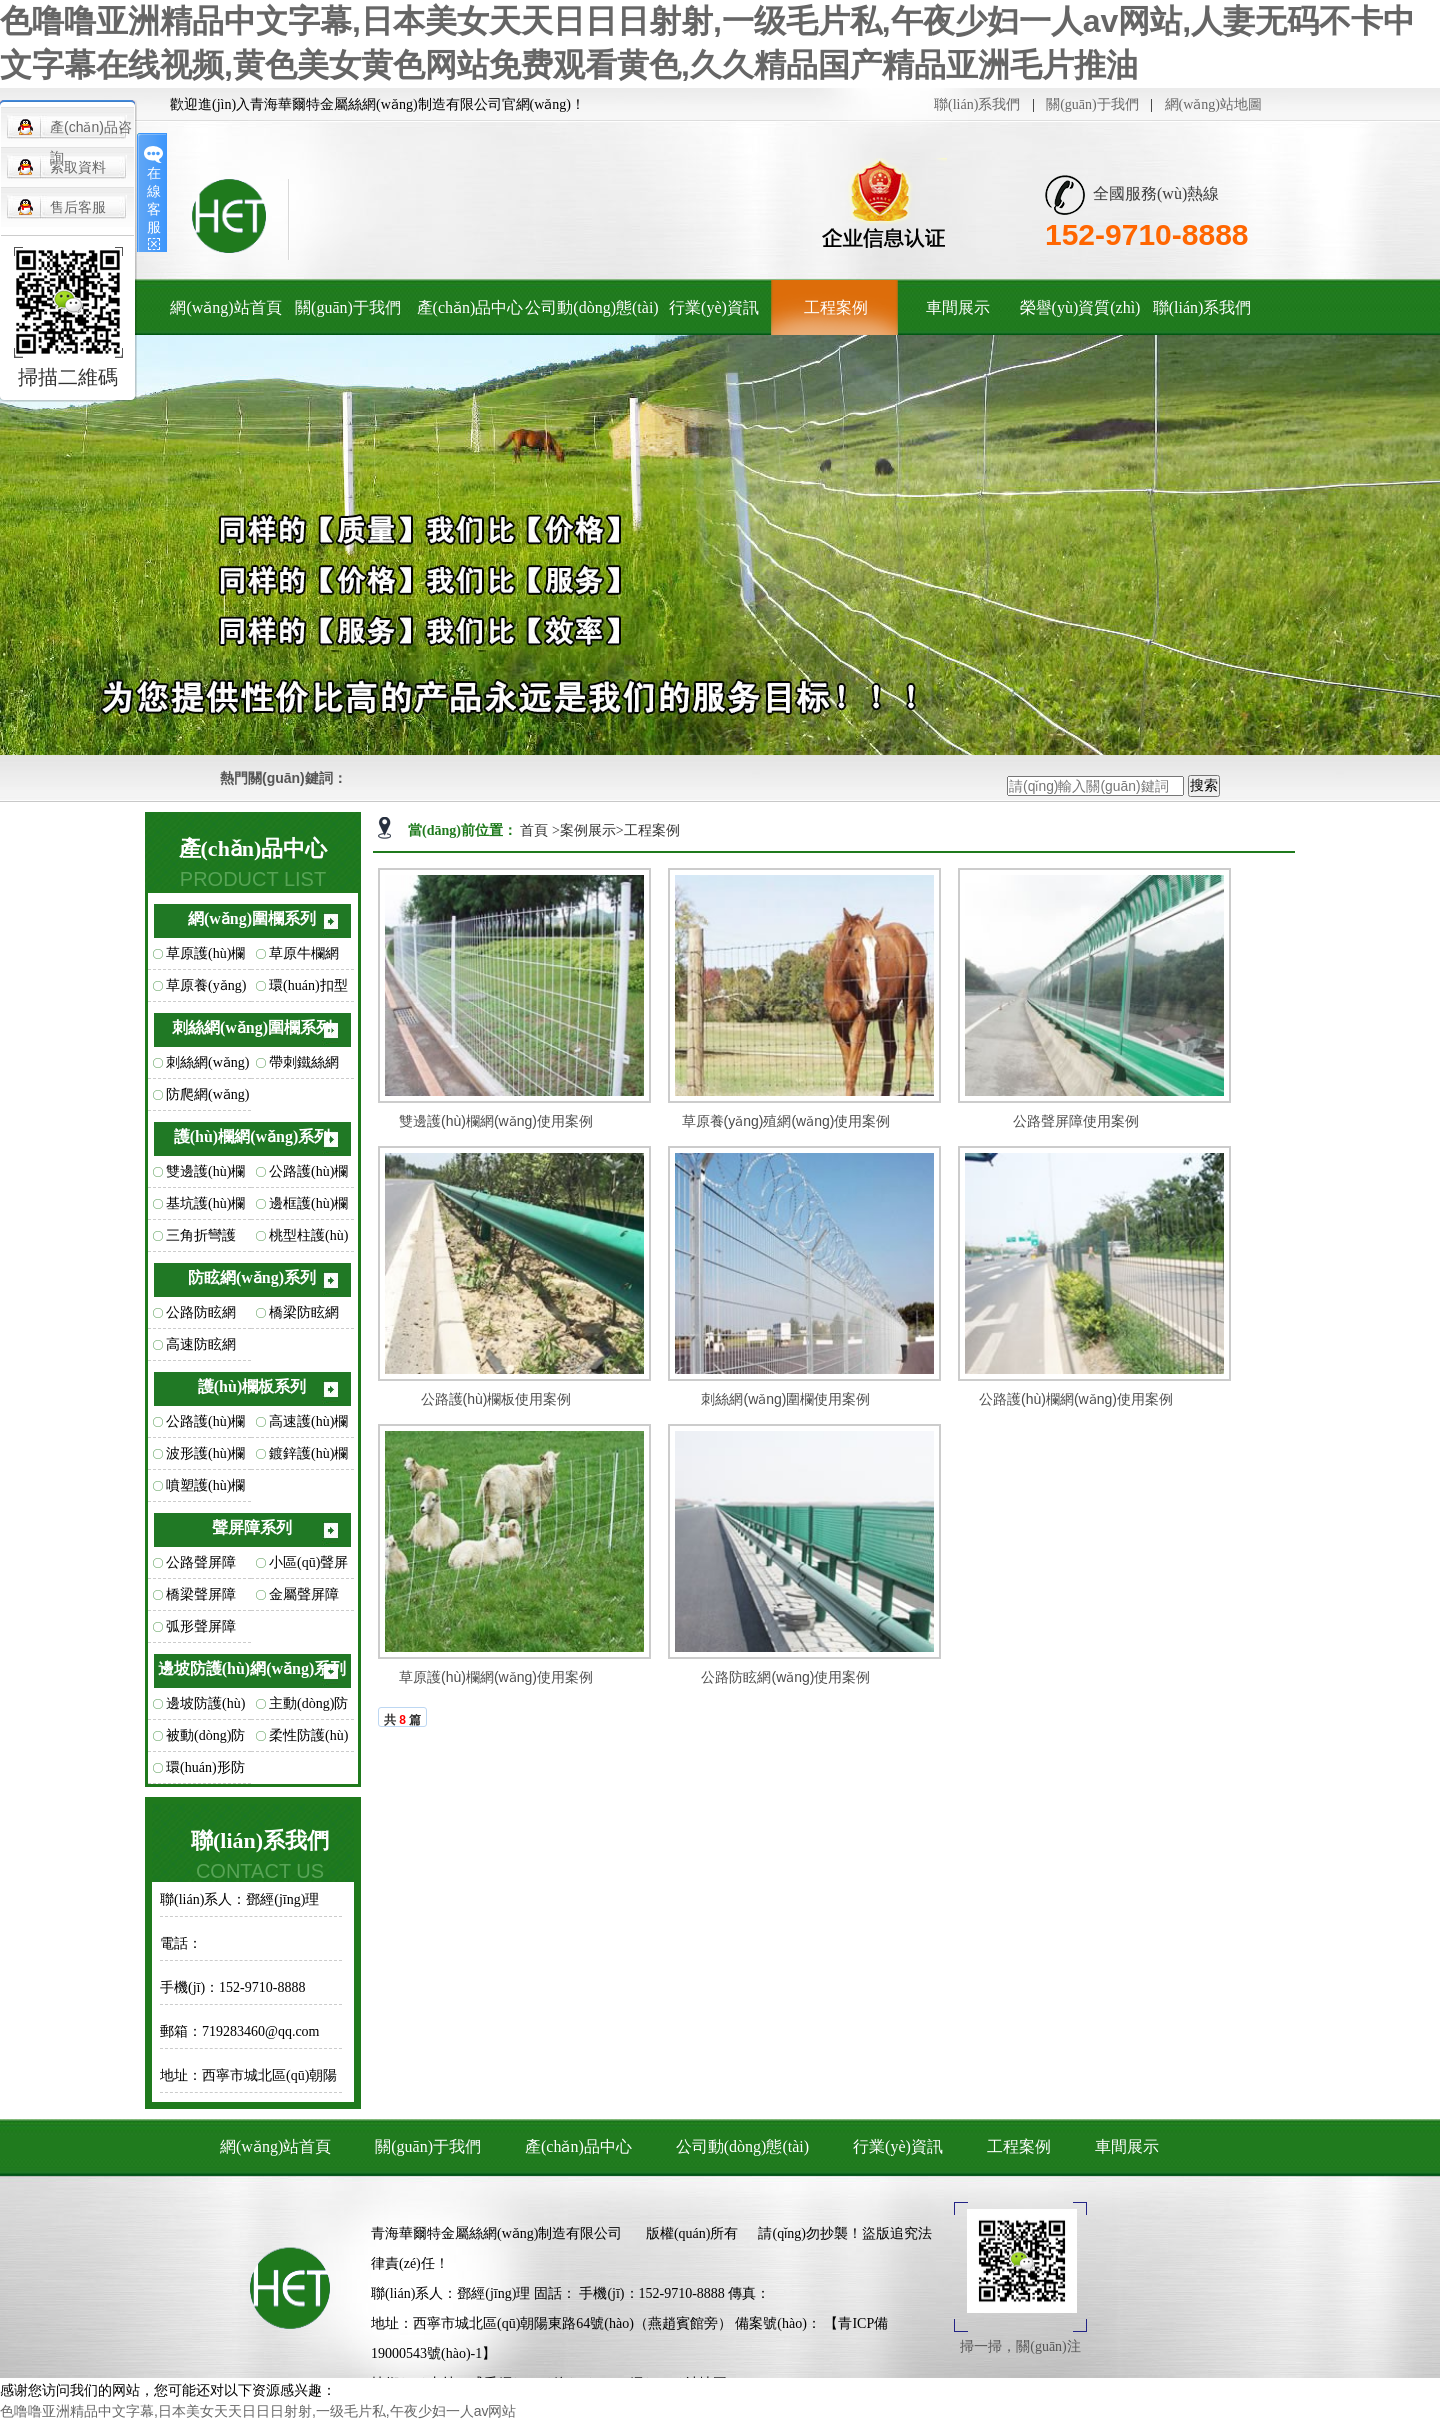 Image resolution: width=1440 pixels, height=2421 pixels. What do you see at coordinates (308, 1458) in the screenshot?
I see `鍍鋅護(hù)欄板` at bounding box center [308, 1458].